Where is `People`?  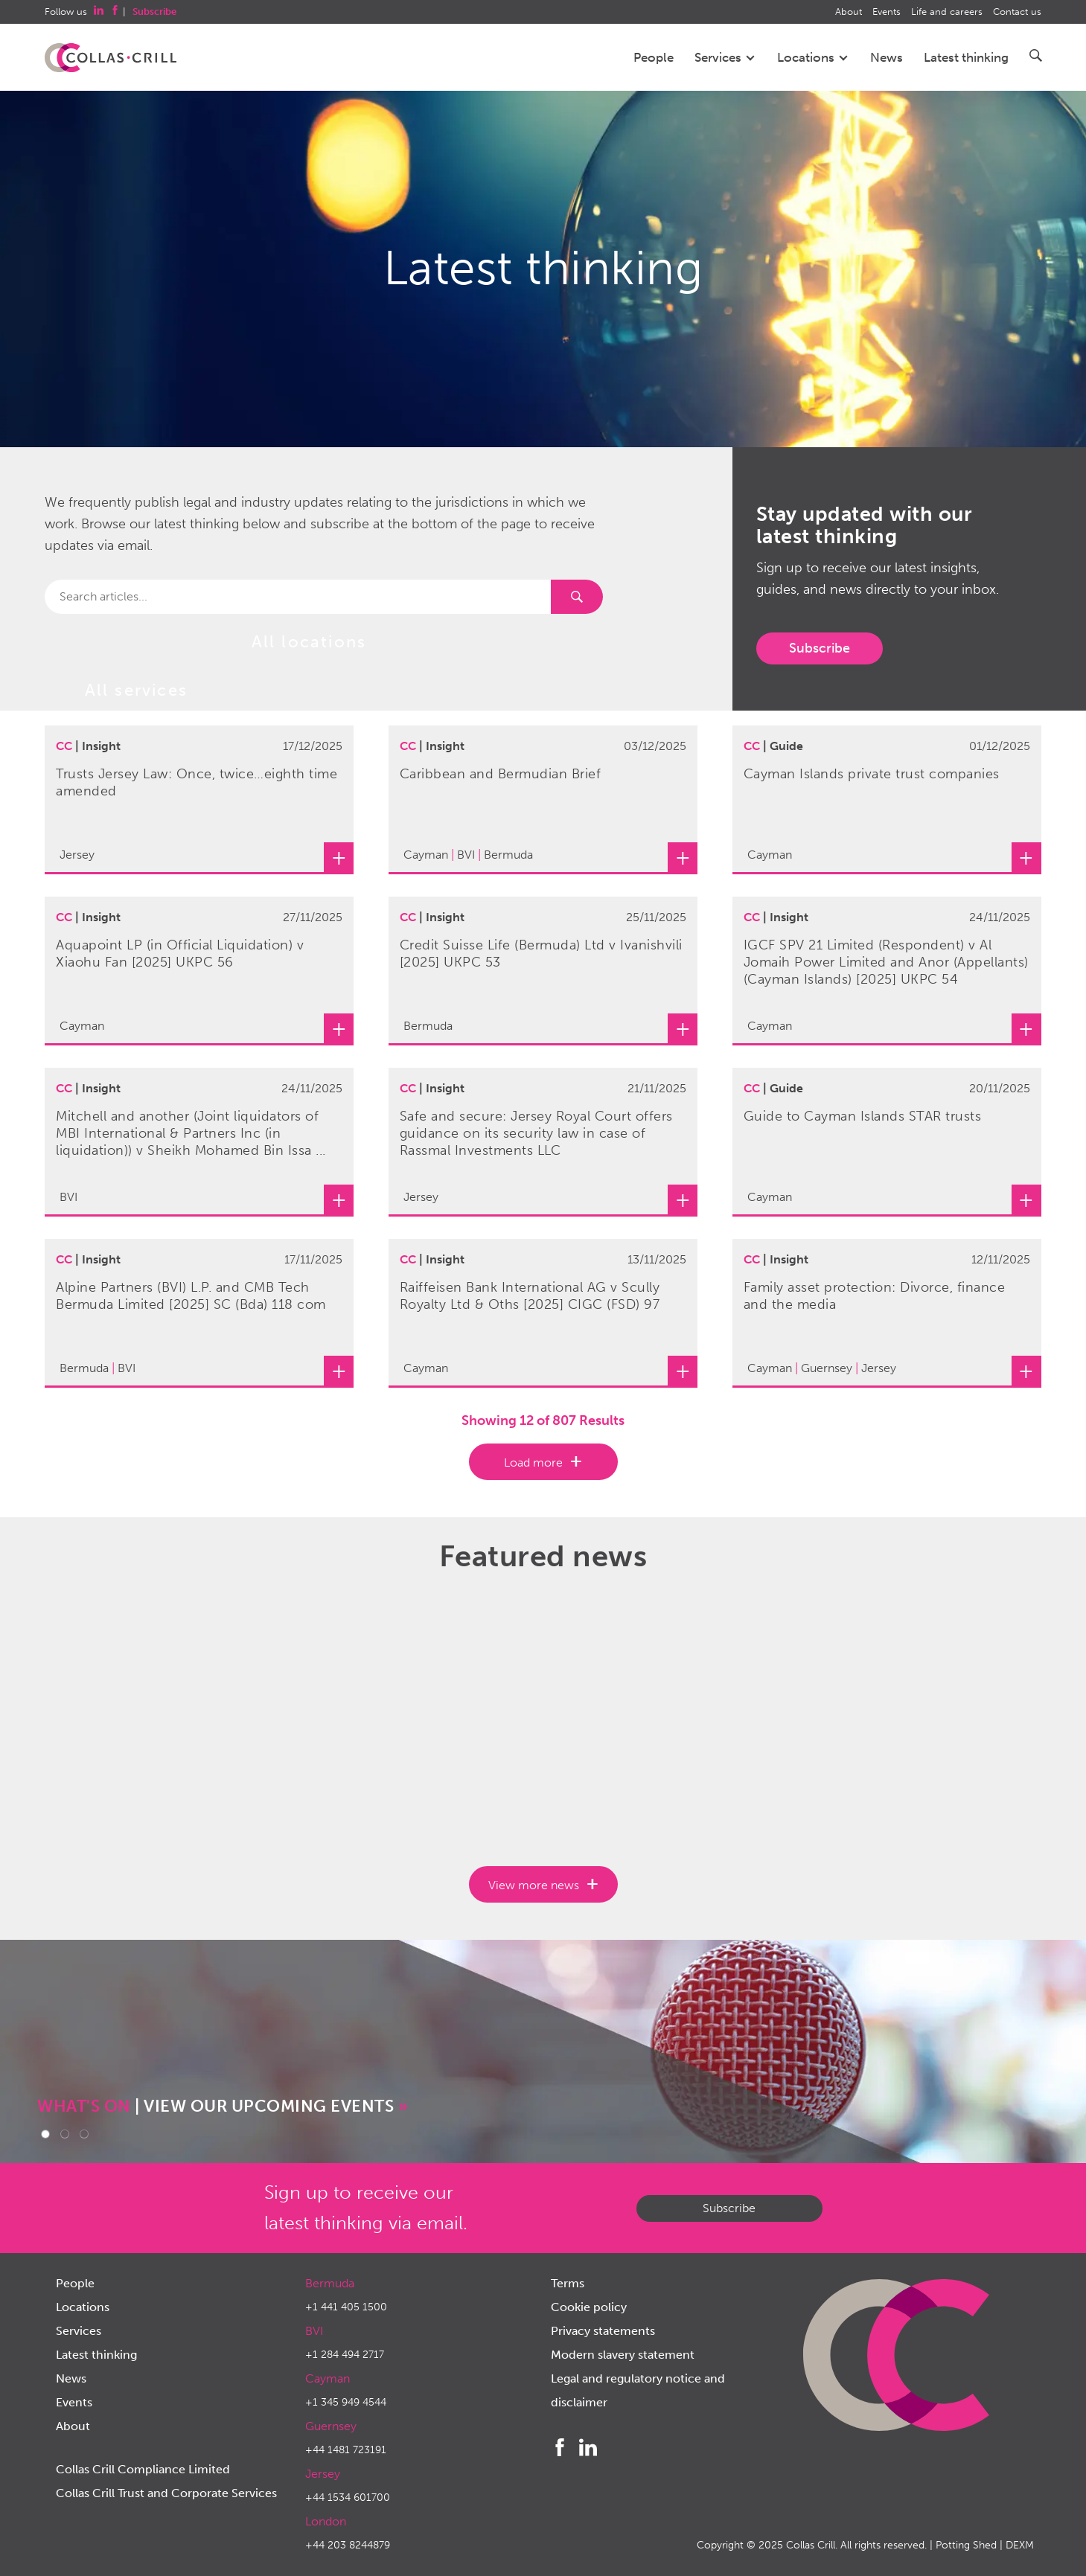 People is located at coordinates (653, 57).